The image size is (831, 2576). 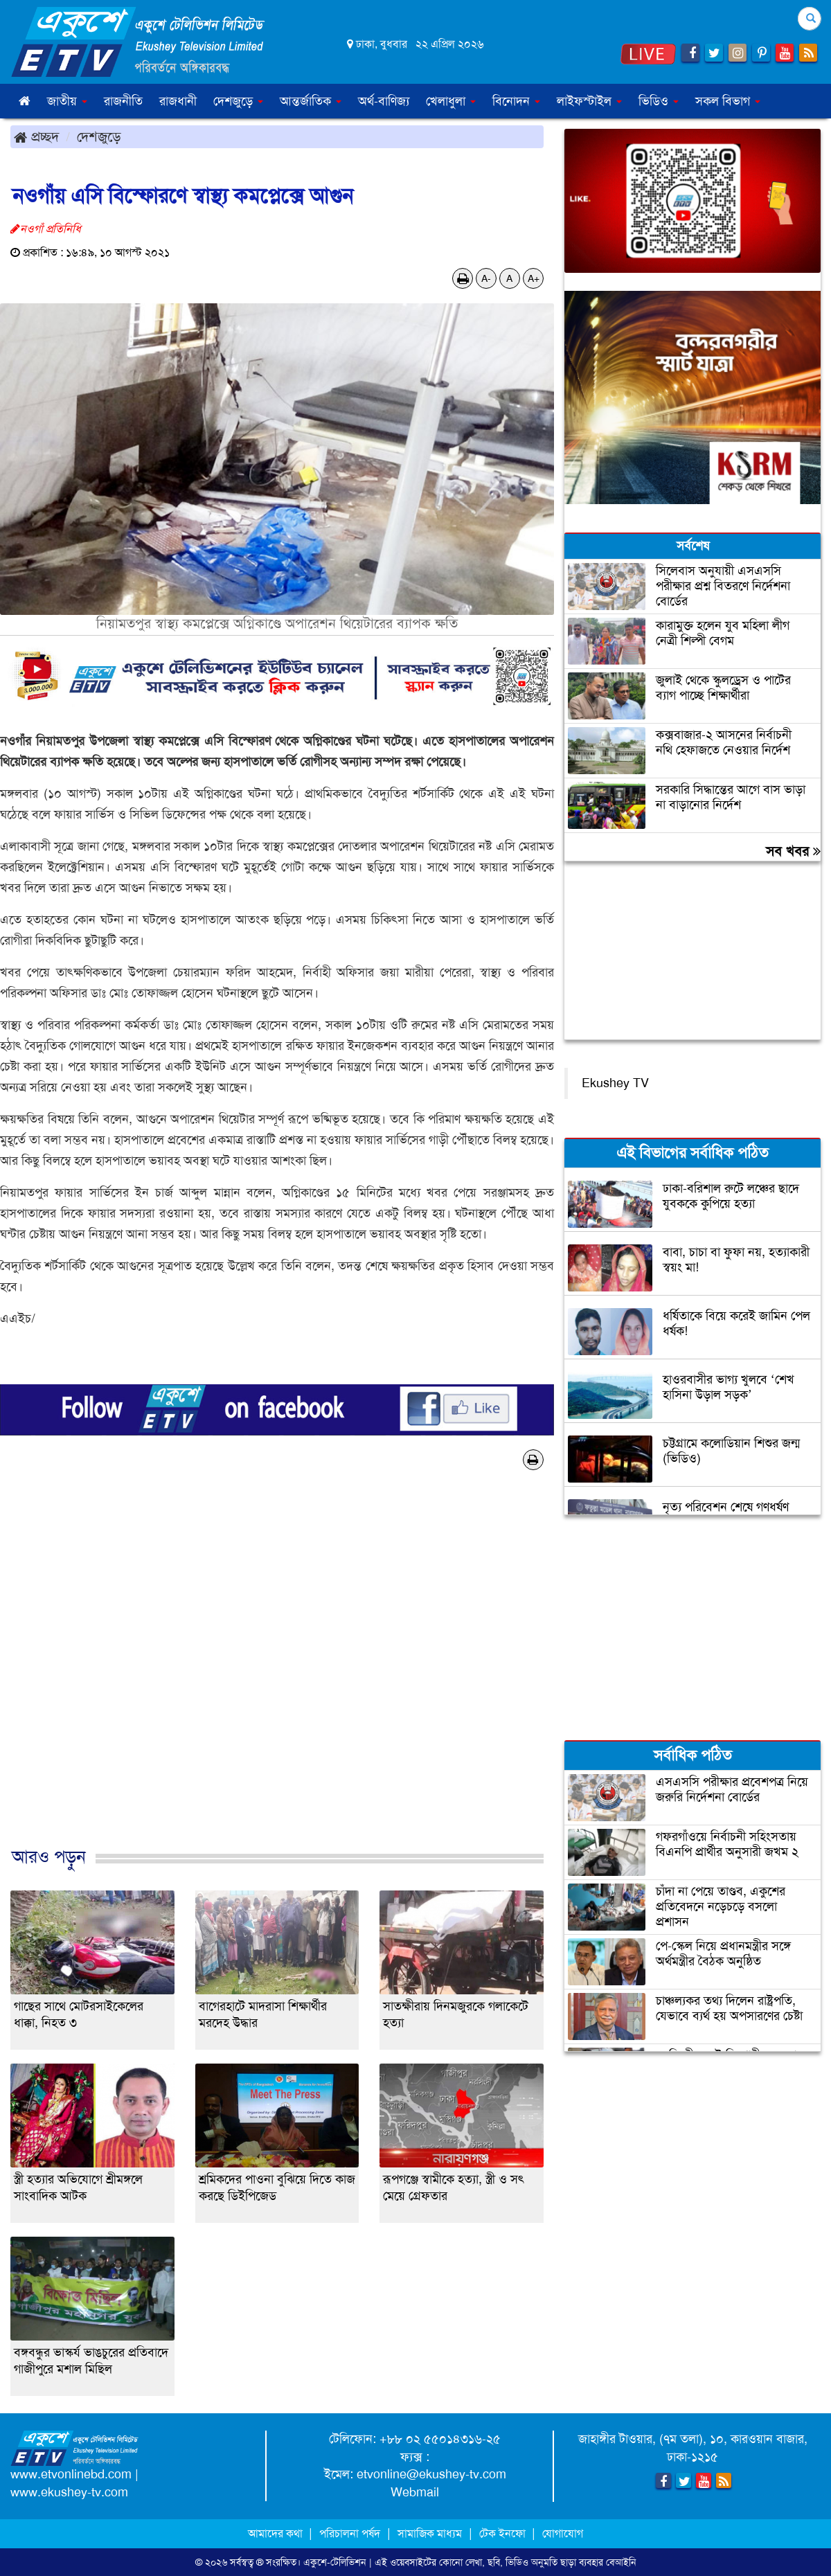 I want to click on আমাদের কথা, so click(x=276, y=2533).